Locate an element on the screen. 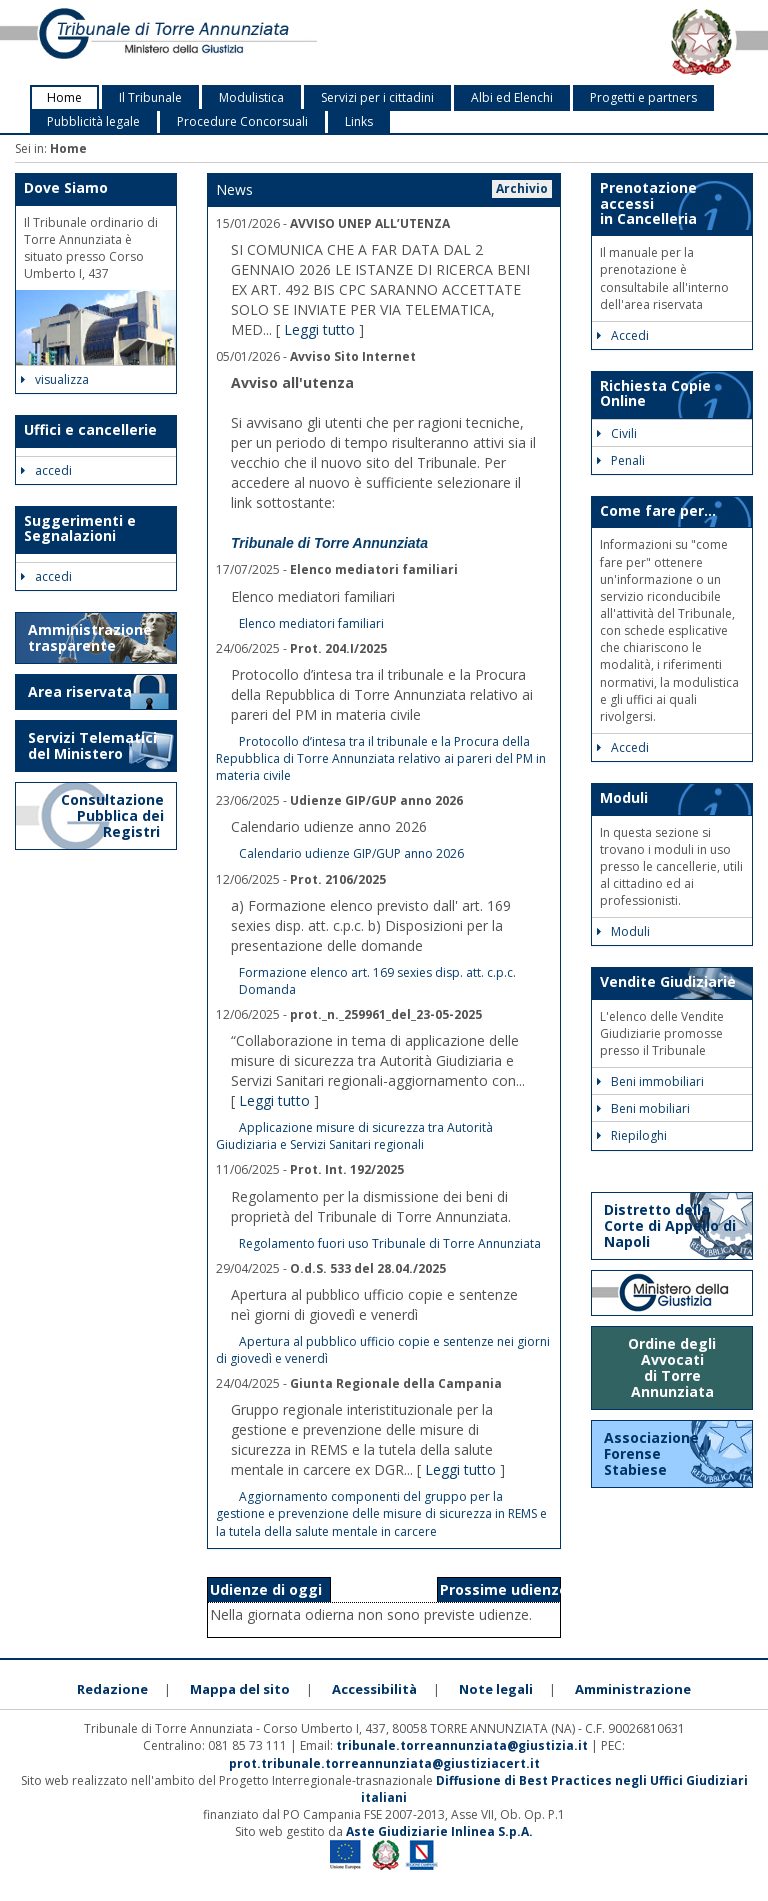 The height and width of the screenshot is (1901, 768). Leggi tutto is located at coordinates (319, 329).